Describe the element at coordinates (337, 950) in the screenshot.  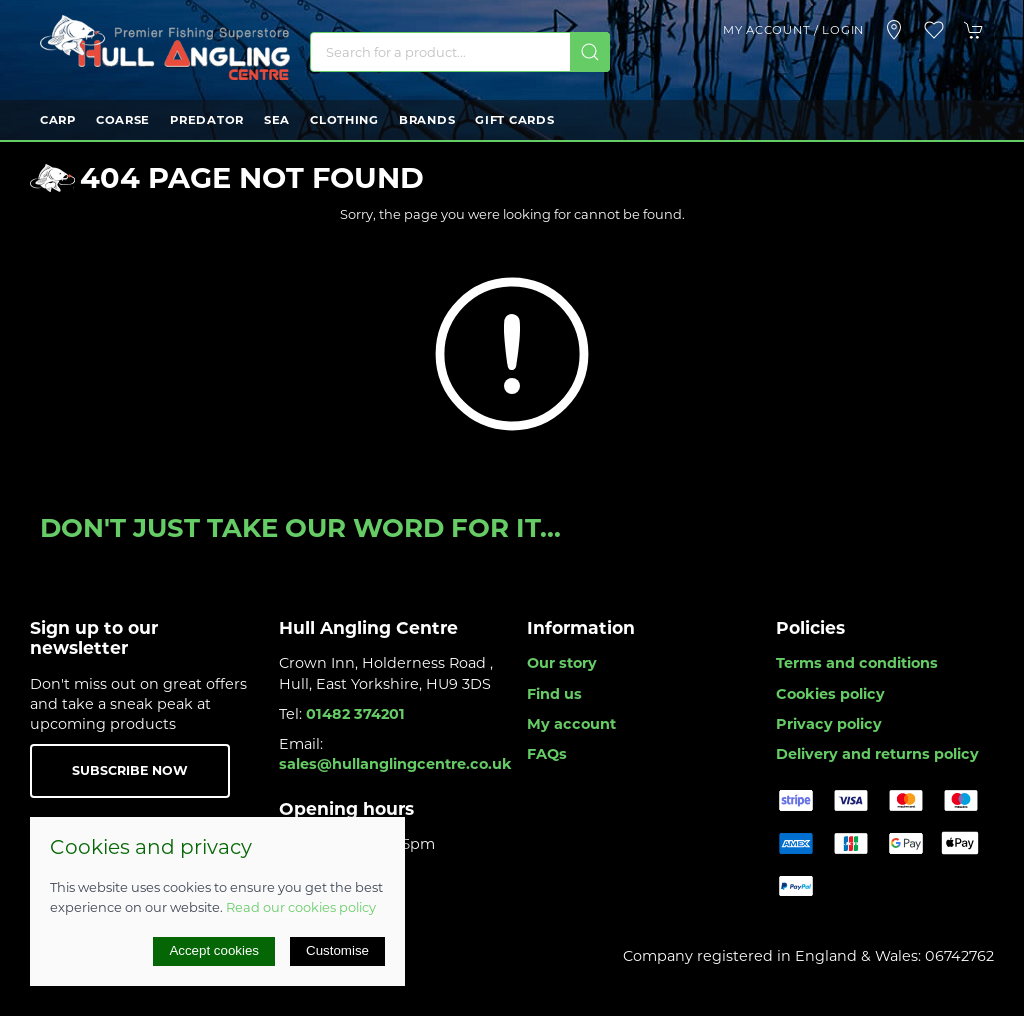
I see `Customise` at that location.